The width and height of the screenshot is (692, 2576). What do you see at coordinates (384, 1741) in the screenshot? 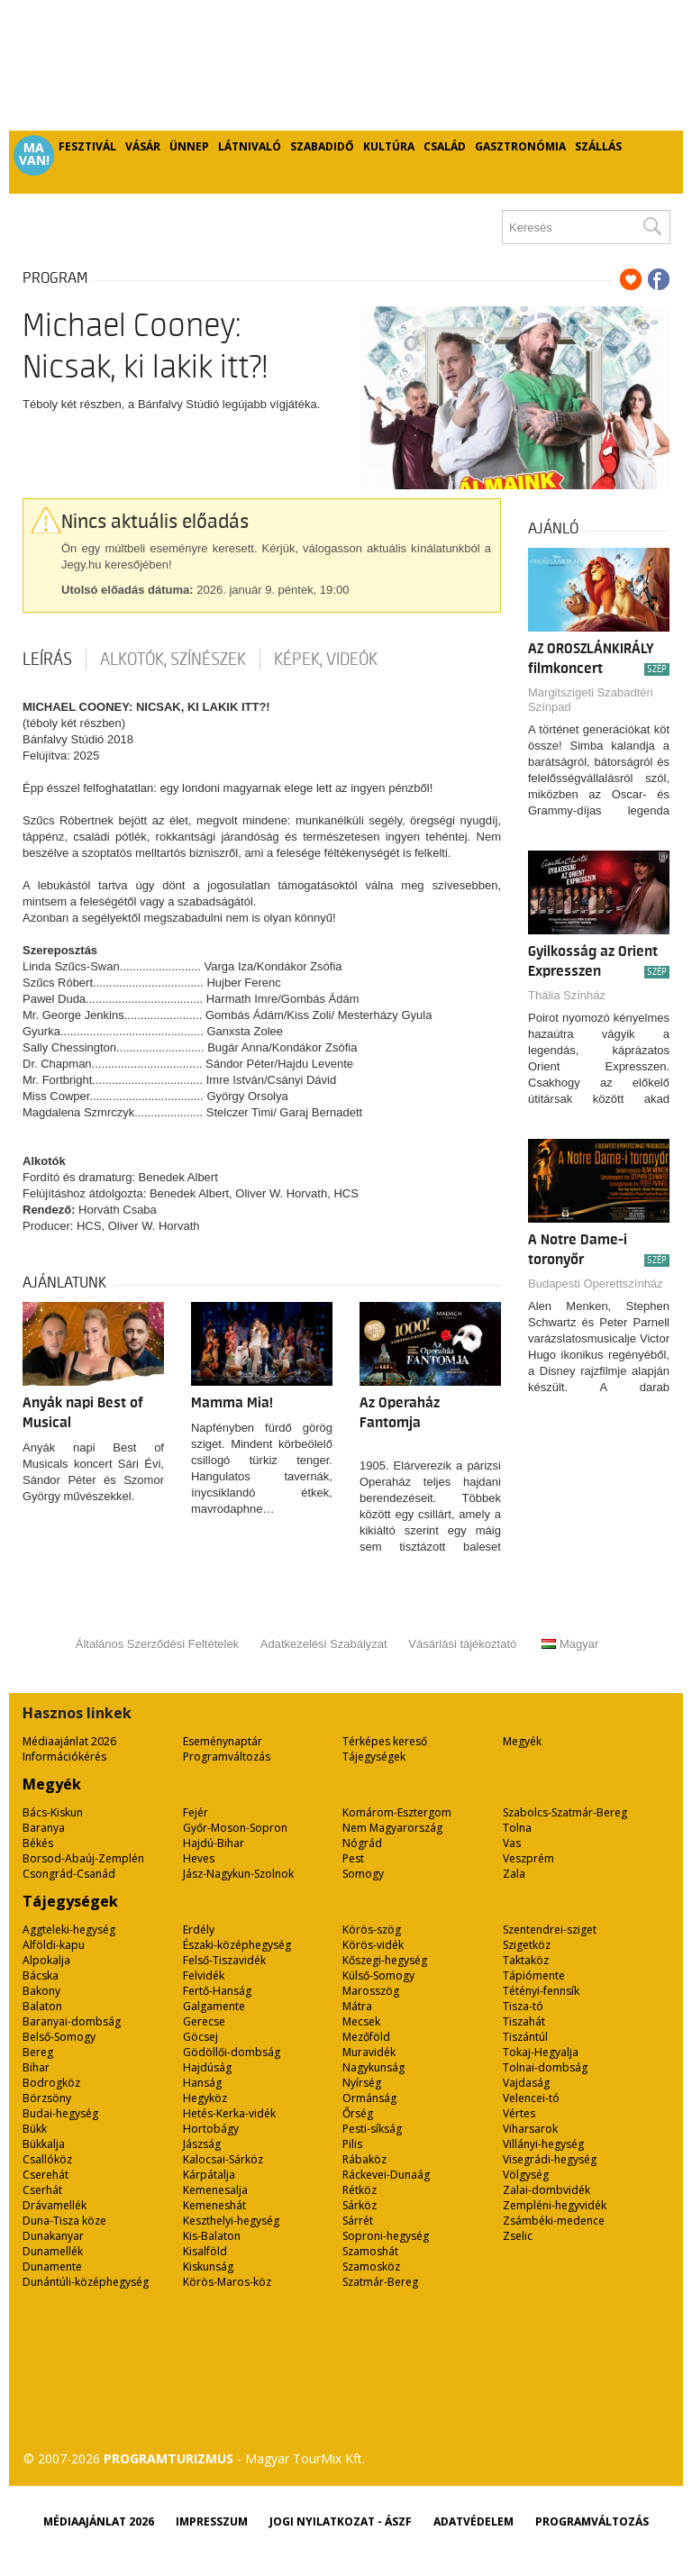
I see `Térképes kereső` at bounding box center [384, 1741].